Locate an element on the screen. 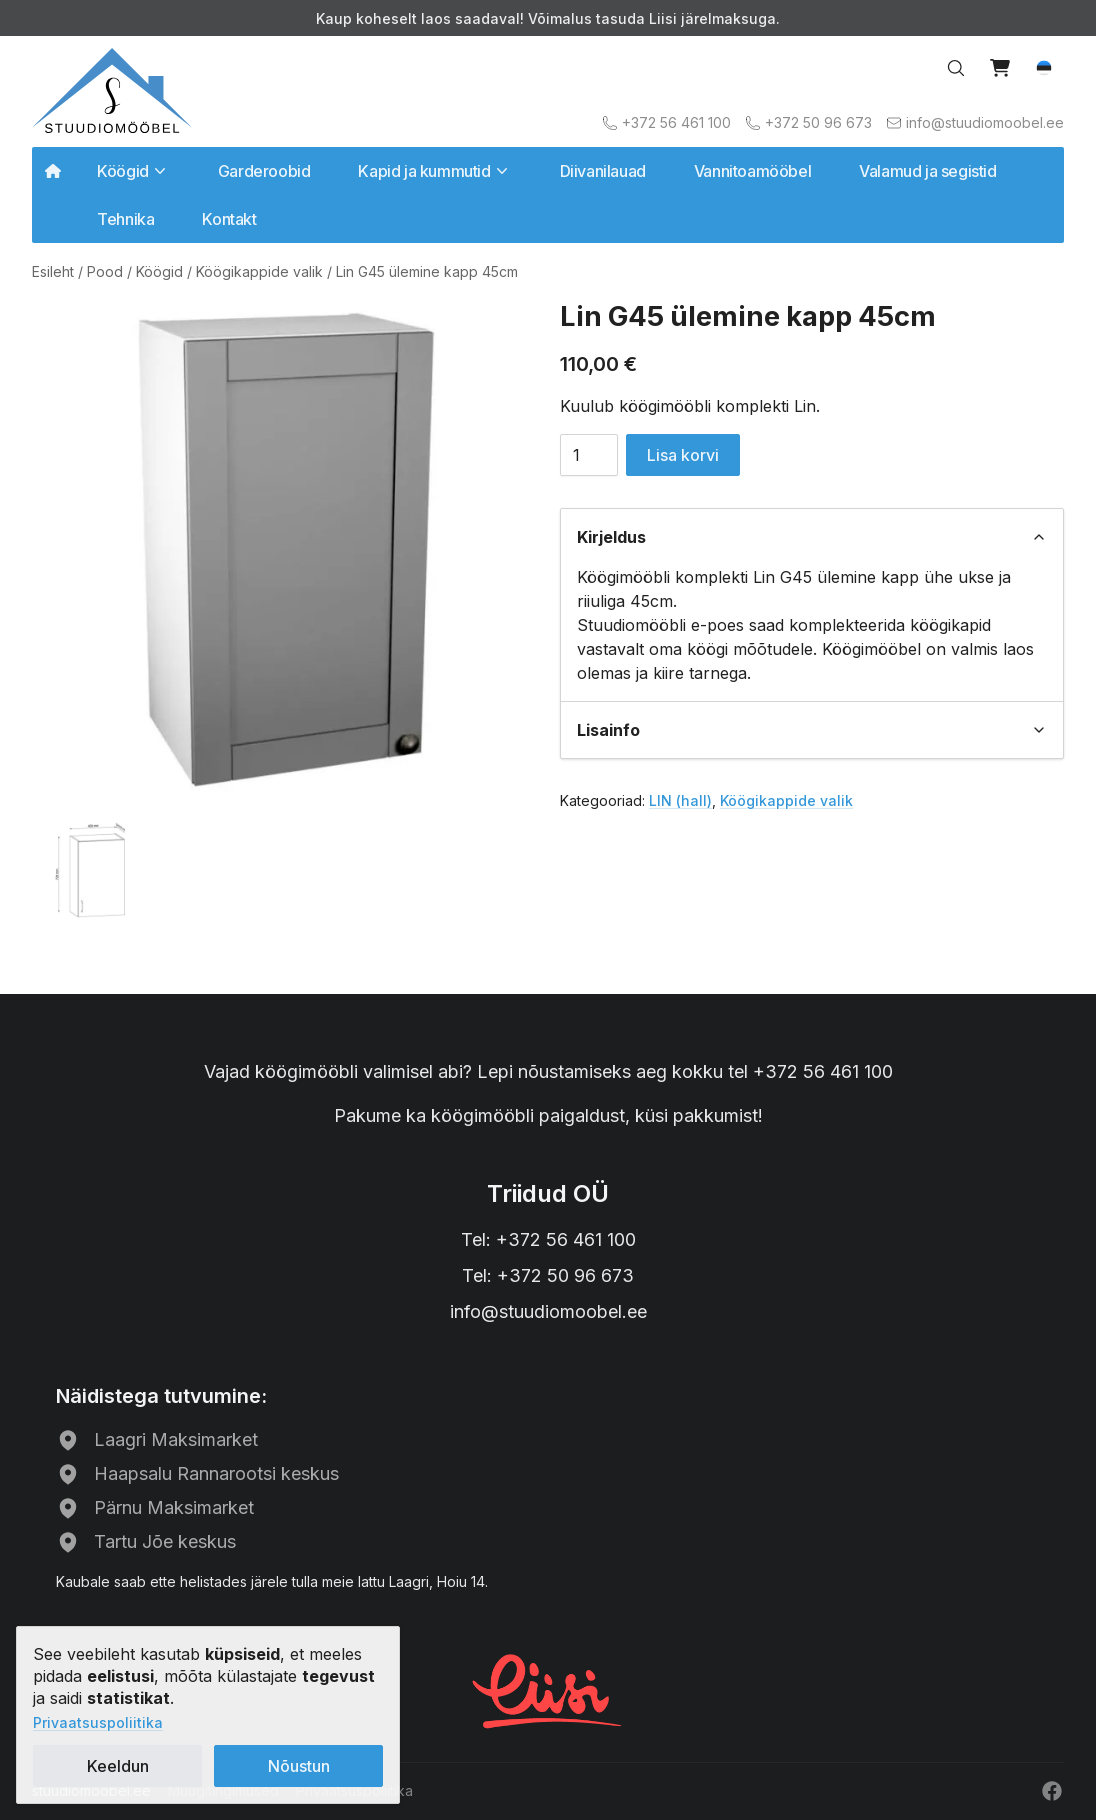 This screenshot has height=1820, width=1096. Köögikappide valik is located at coordinates (259, 271).